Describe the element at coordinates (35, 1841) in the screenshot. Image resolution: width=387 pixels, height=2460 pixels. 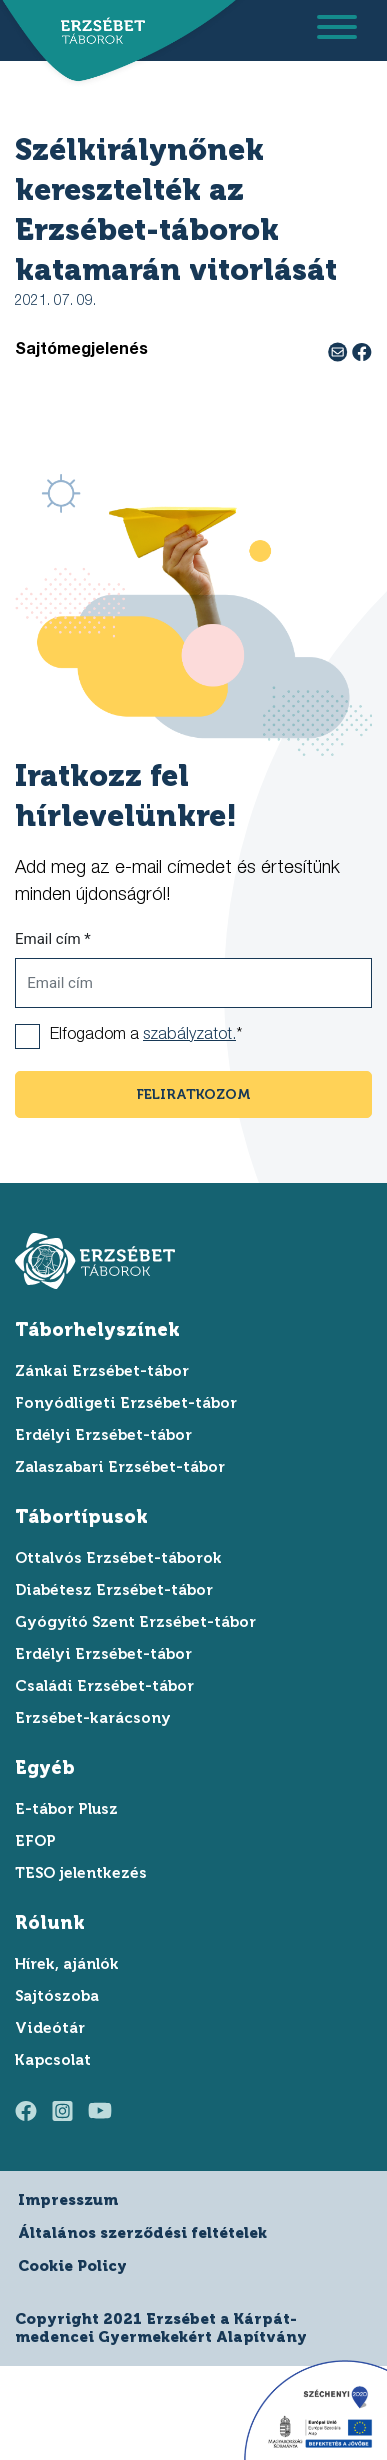
I see `EFOP` at that location.